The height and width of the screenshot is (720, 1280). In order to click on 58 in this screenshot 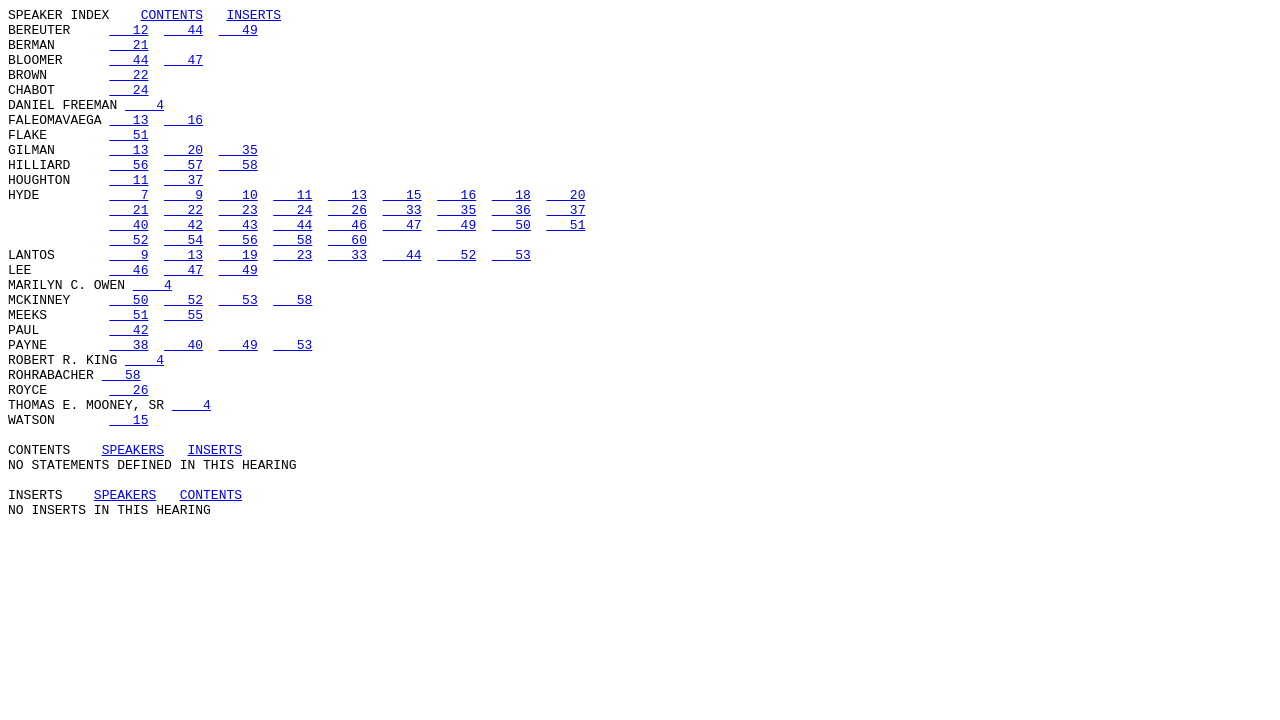, I will do `click(238, 197)`.